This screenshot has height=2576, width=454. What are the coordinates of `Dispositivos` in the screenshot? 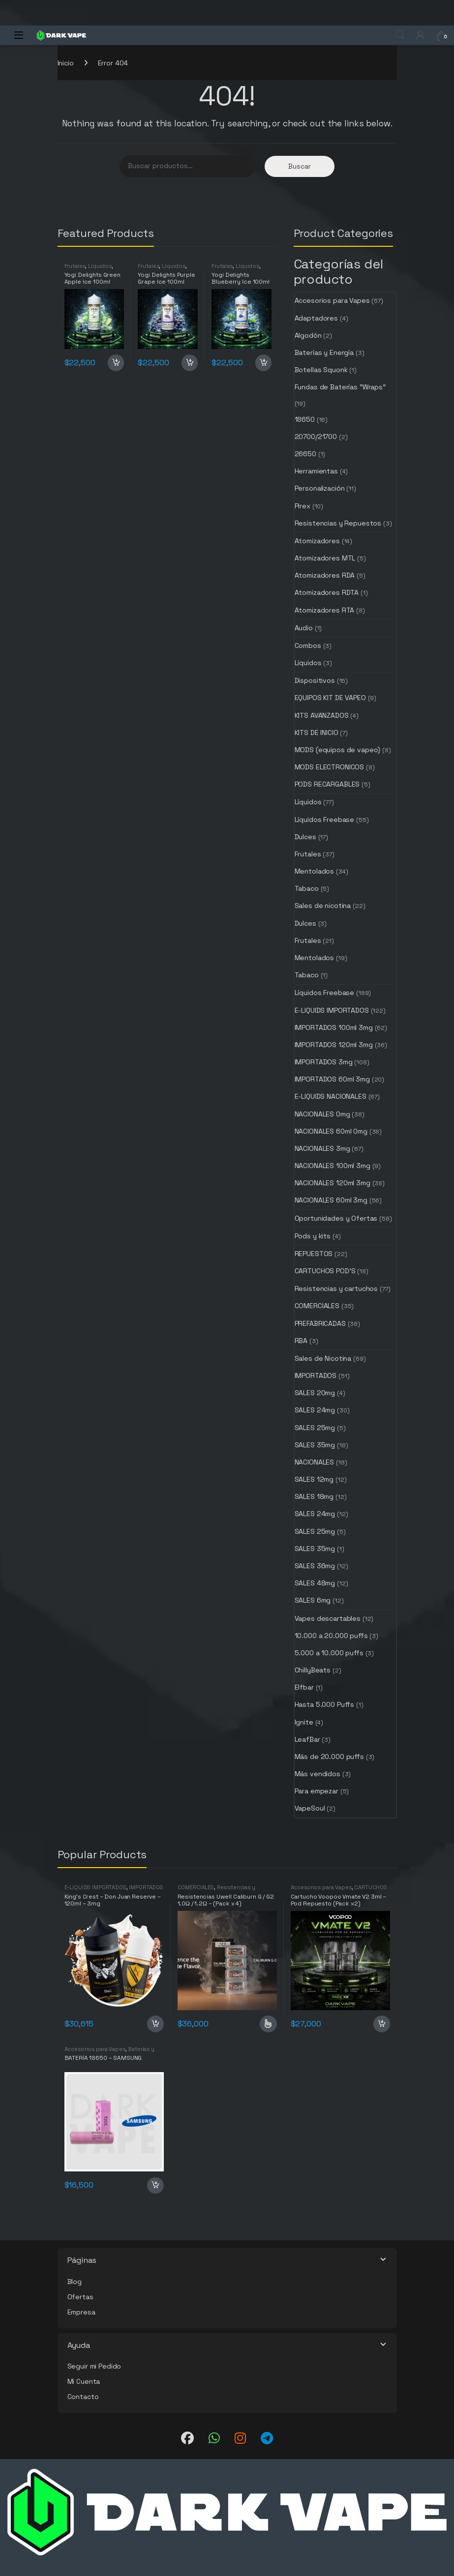 It's located at (315, 680).